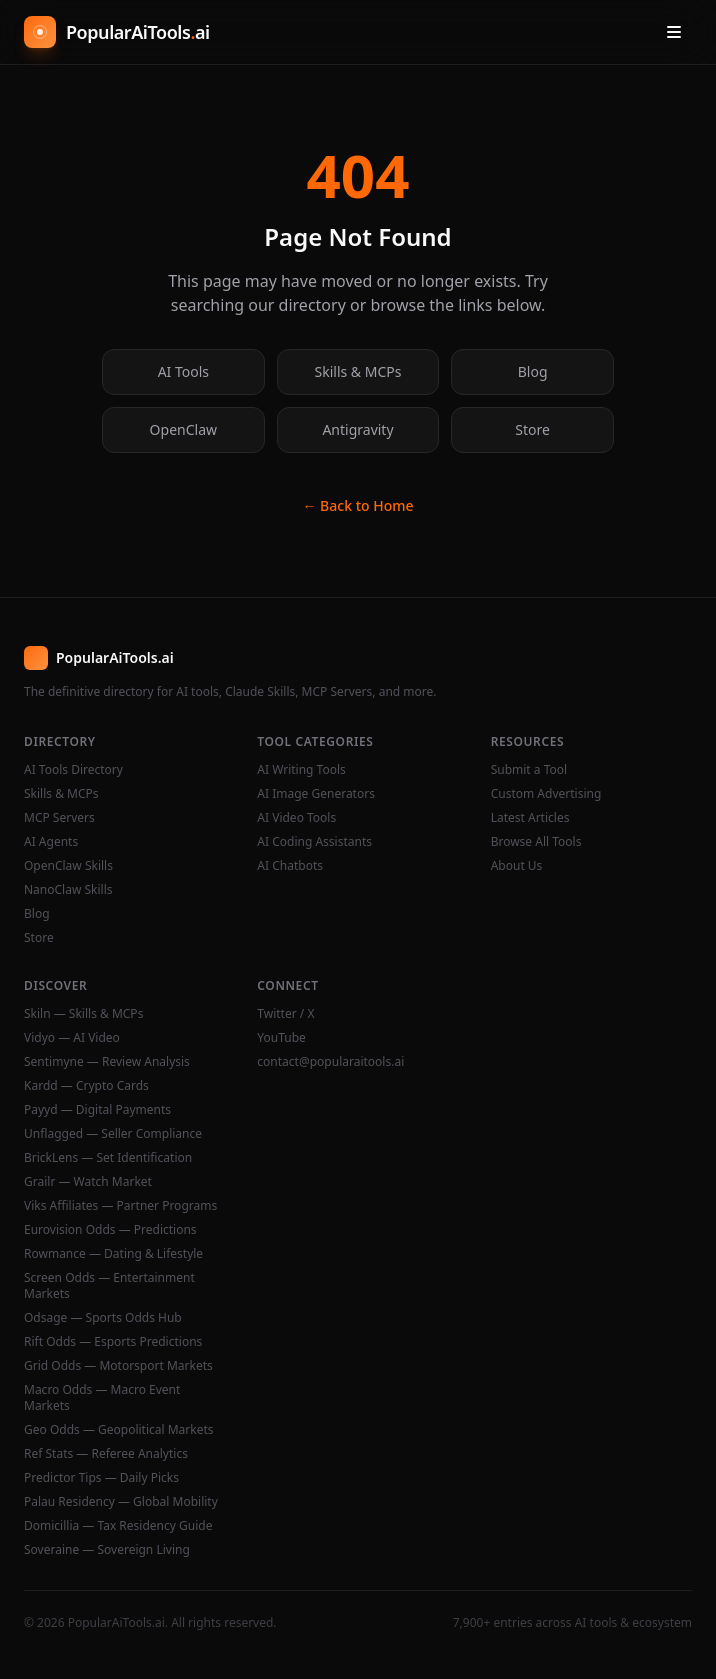 The width and height of the screenshot is (716, 1679). What do you see at coordinates (533, 371) in the screenshot?
I see `Blog` at bounding box center [533, 371].